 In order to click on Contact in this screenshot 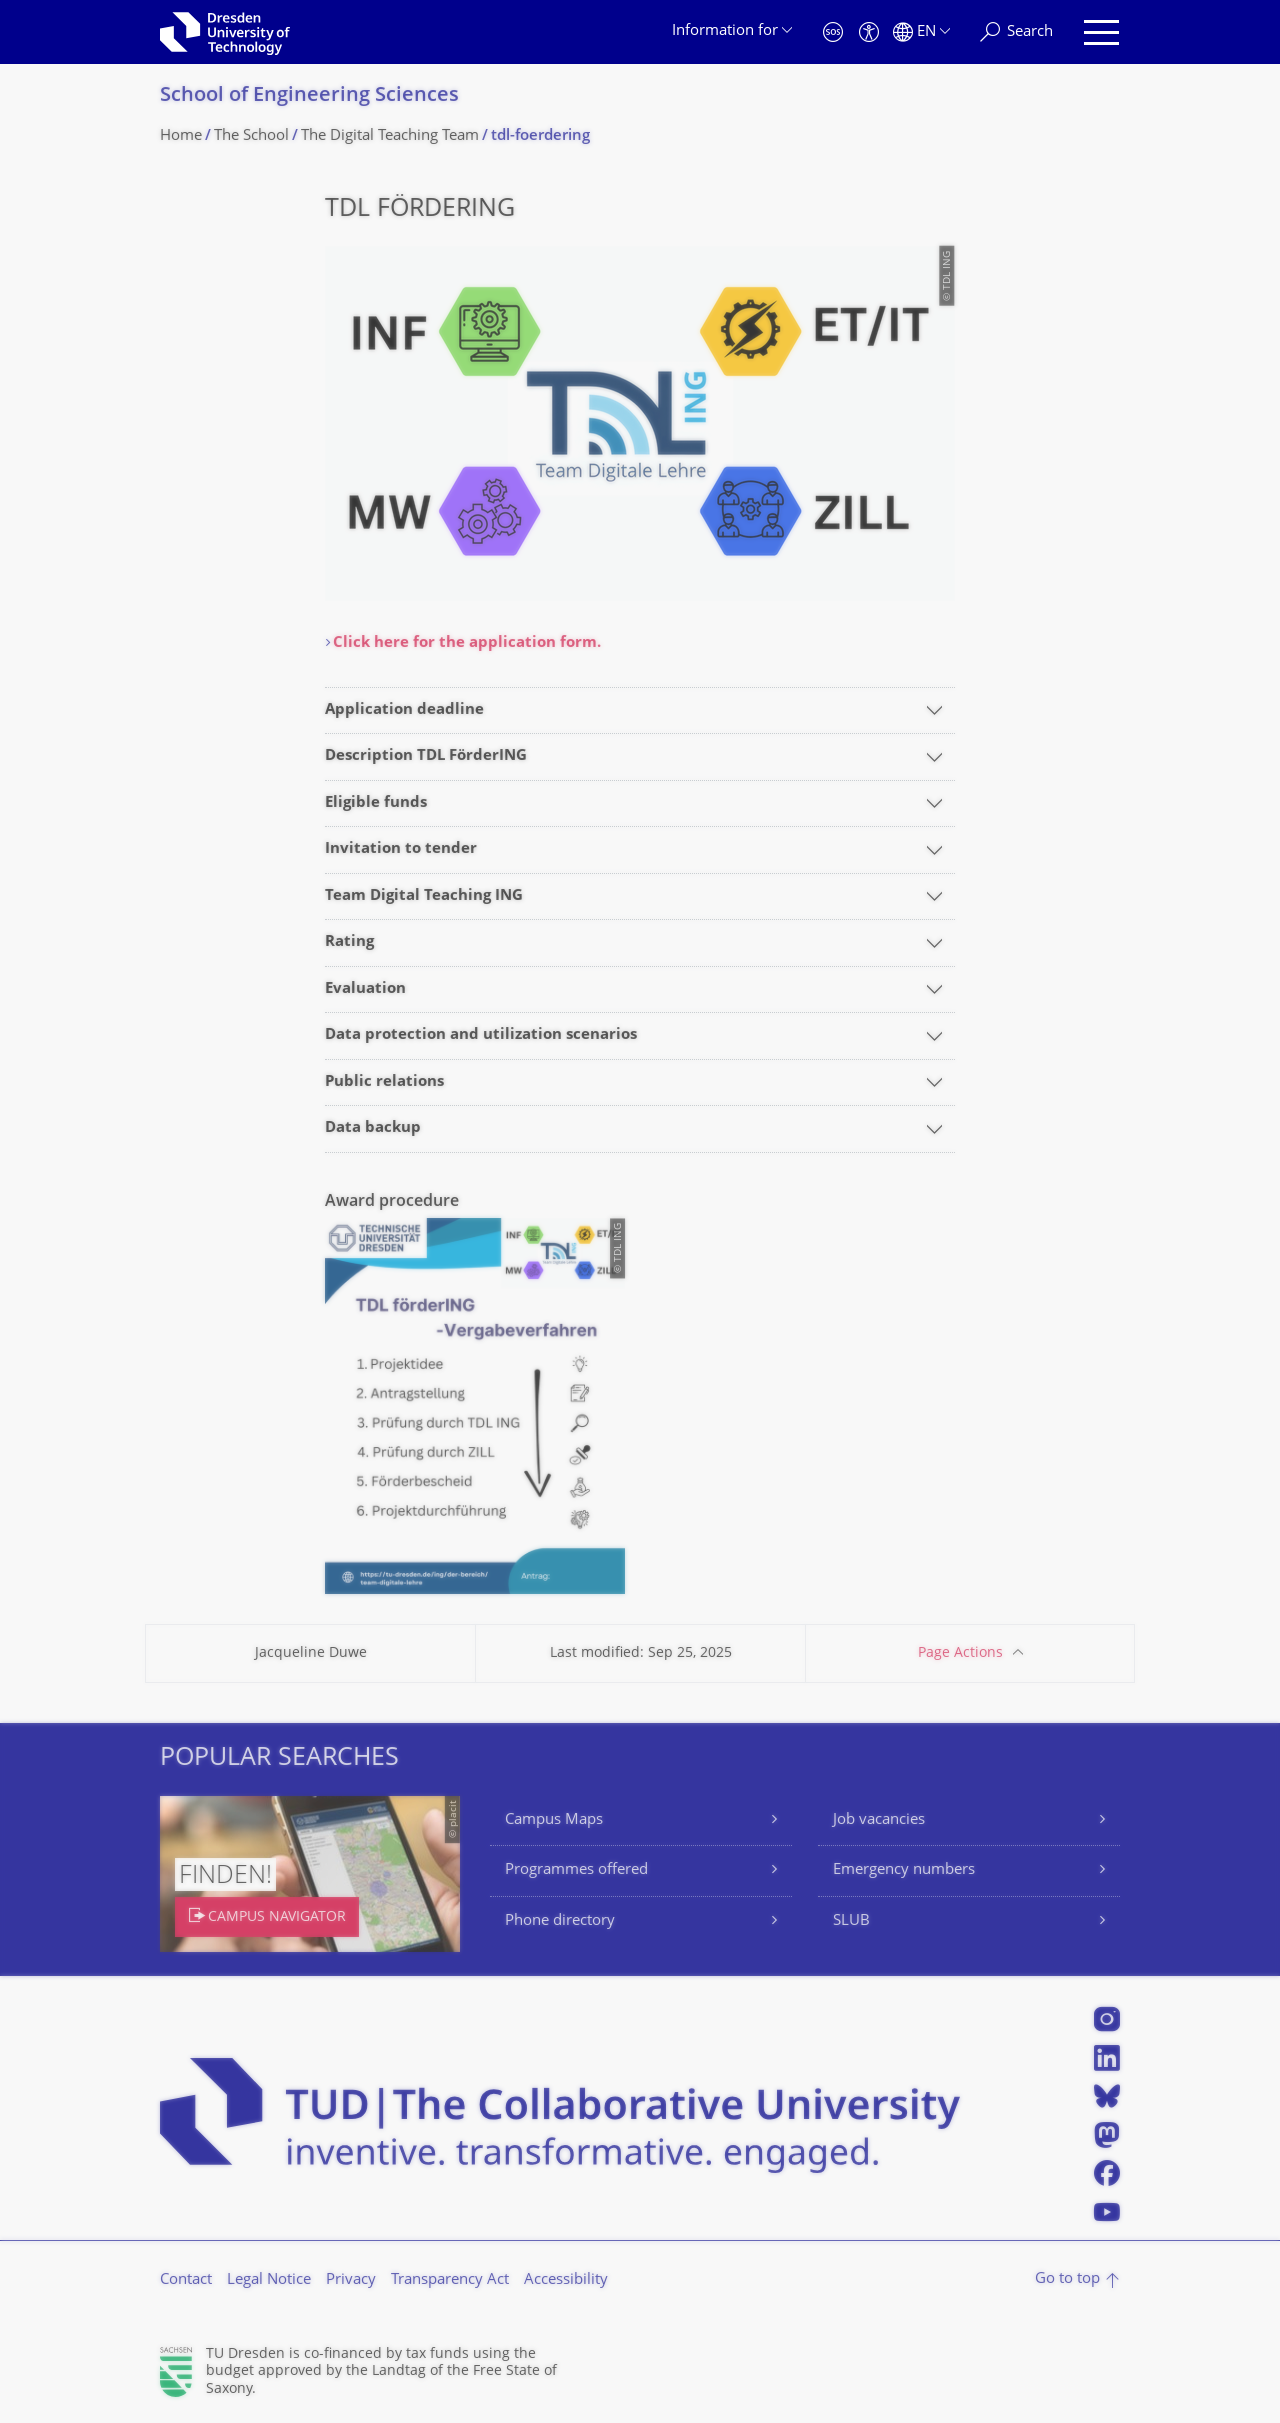, I will do `click(186, 2280)`.